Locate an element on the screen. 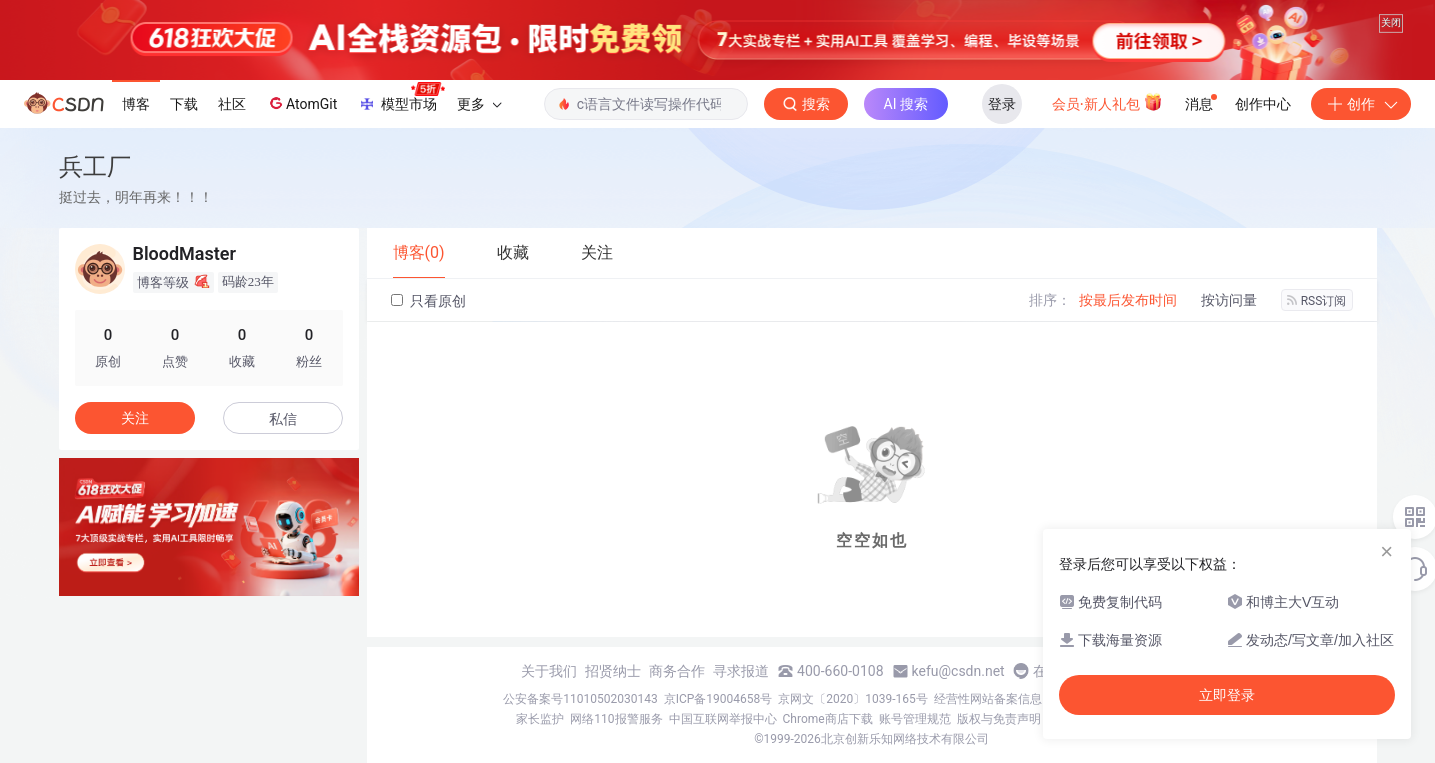 This screenshot has height=763, width=1435. 会员·新人礼包 is located at coordinates (1107, 102).